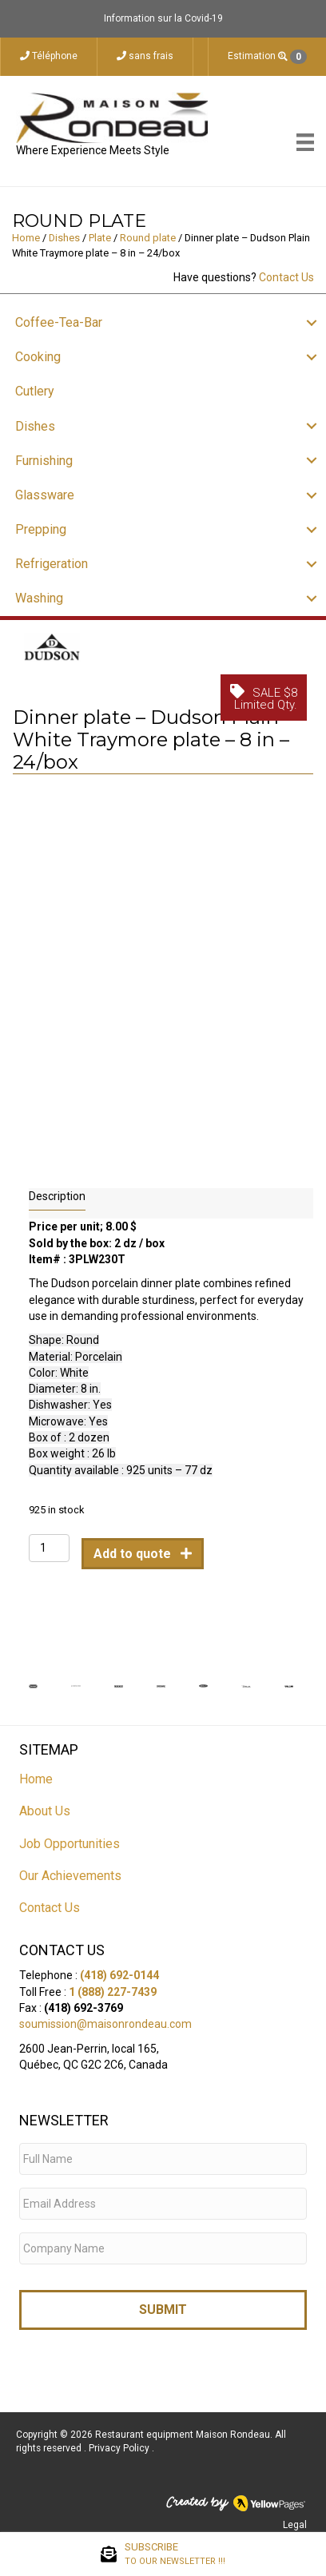 This screenshot has width=326, height=2576. Describe the element at coordinates (70, 1871) in the screenshot. I see `Our Achievements [menuitem]` at that location.